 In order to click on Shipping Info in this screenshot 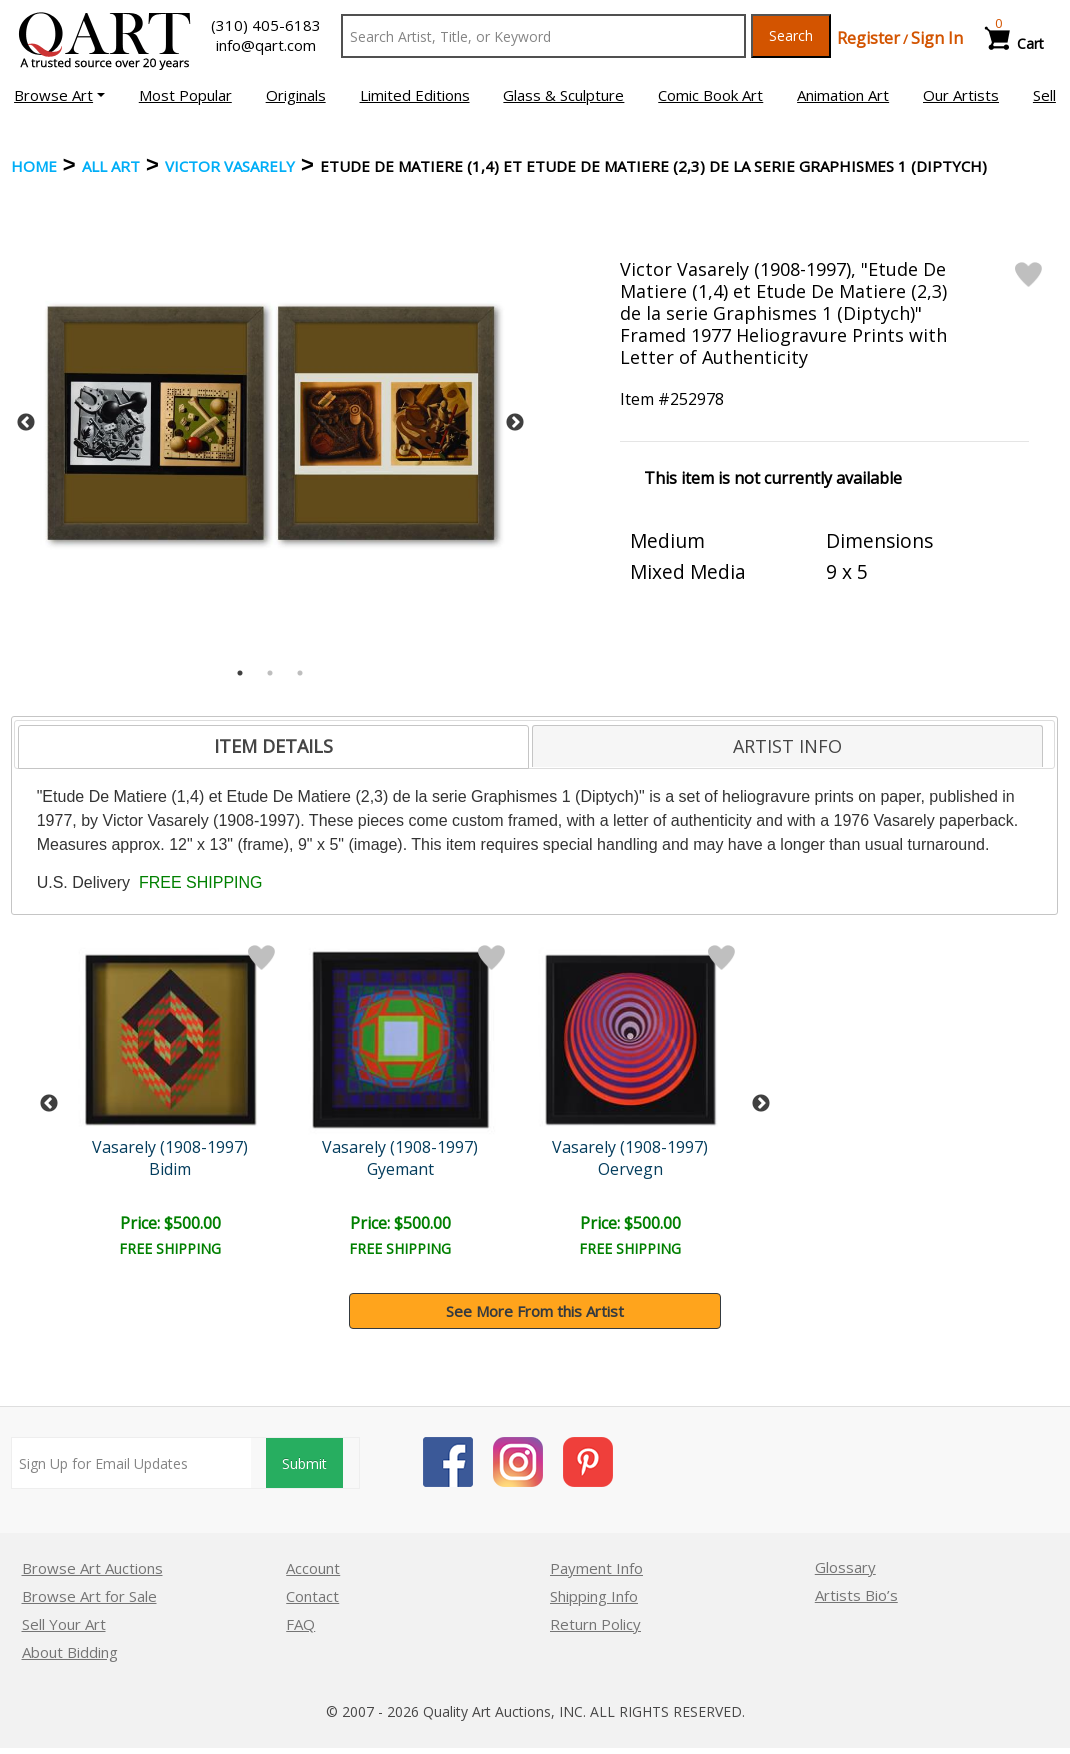, I will do `click(594, 1596)`.